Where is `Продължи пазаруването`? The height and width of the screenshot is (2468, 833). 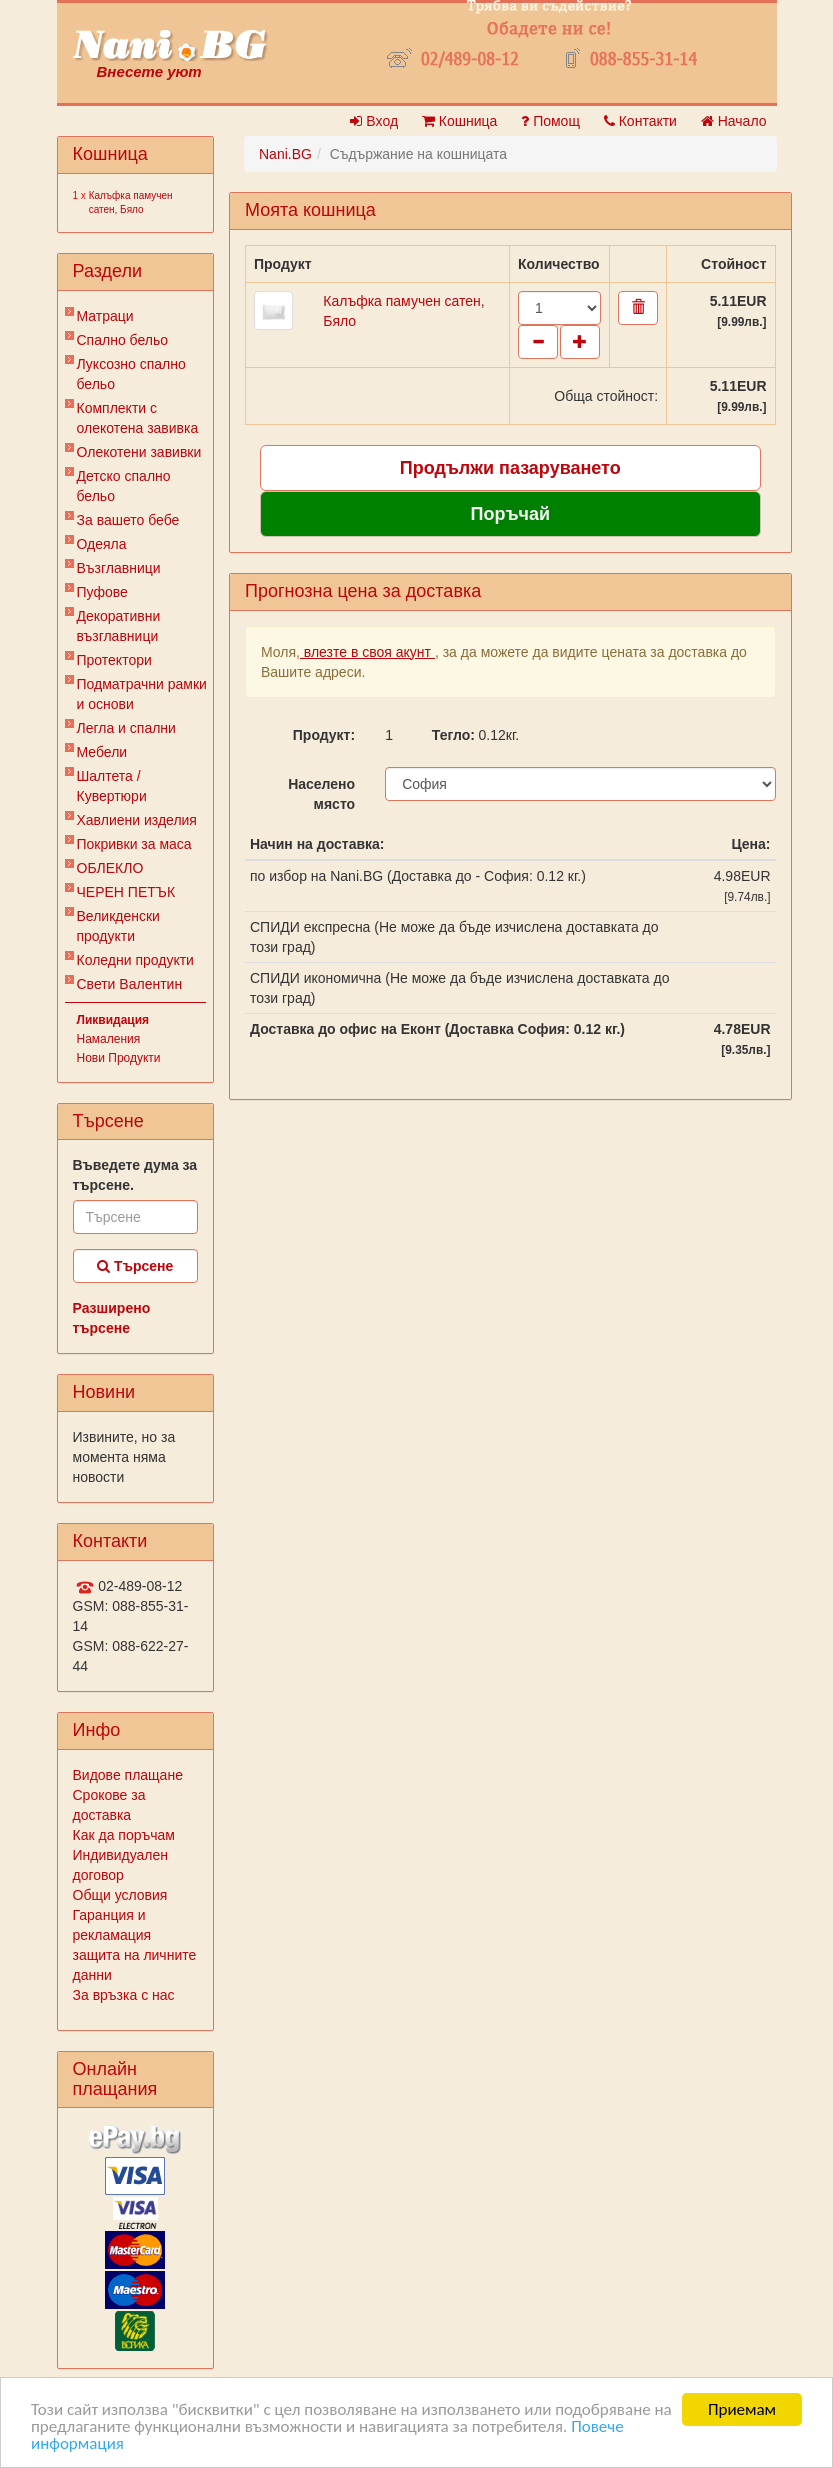 Продължи пазаруването is located at coordinates (510, 468).